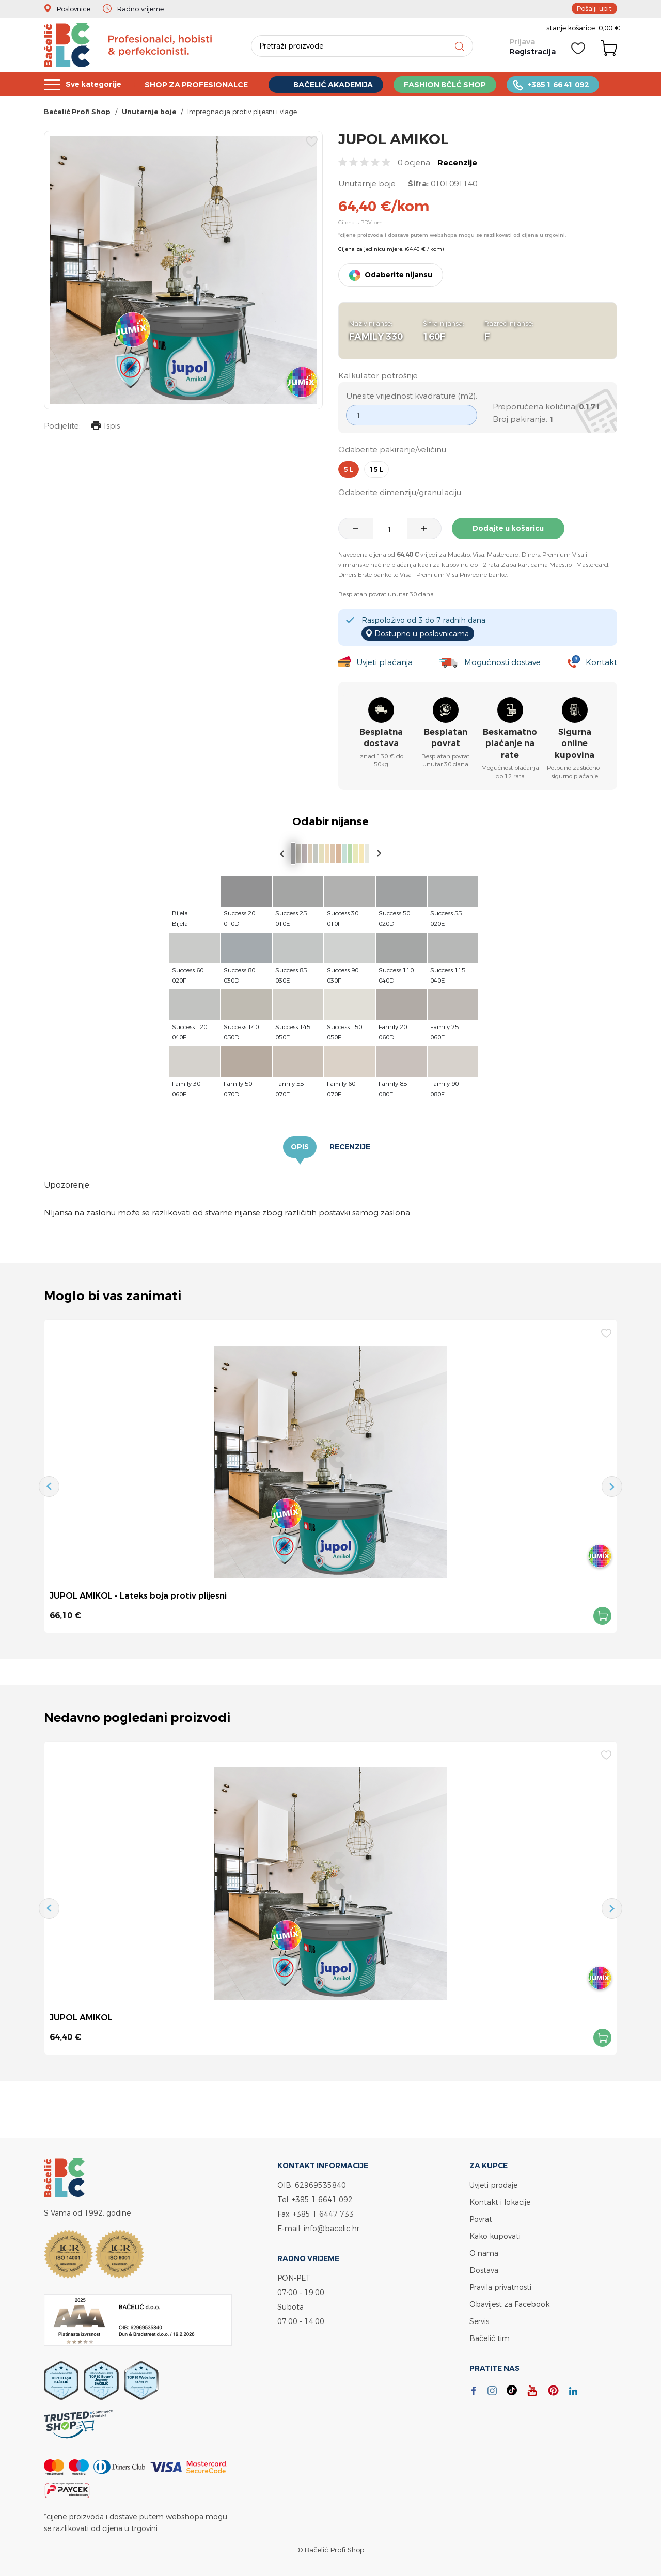 This screenshot has height=2576, width=661. I want to click on 15 l, so click(376, 469).